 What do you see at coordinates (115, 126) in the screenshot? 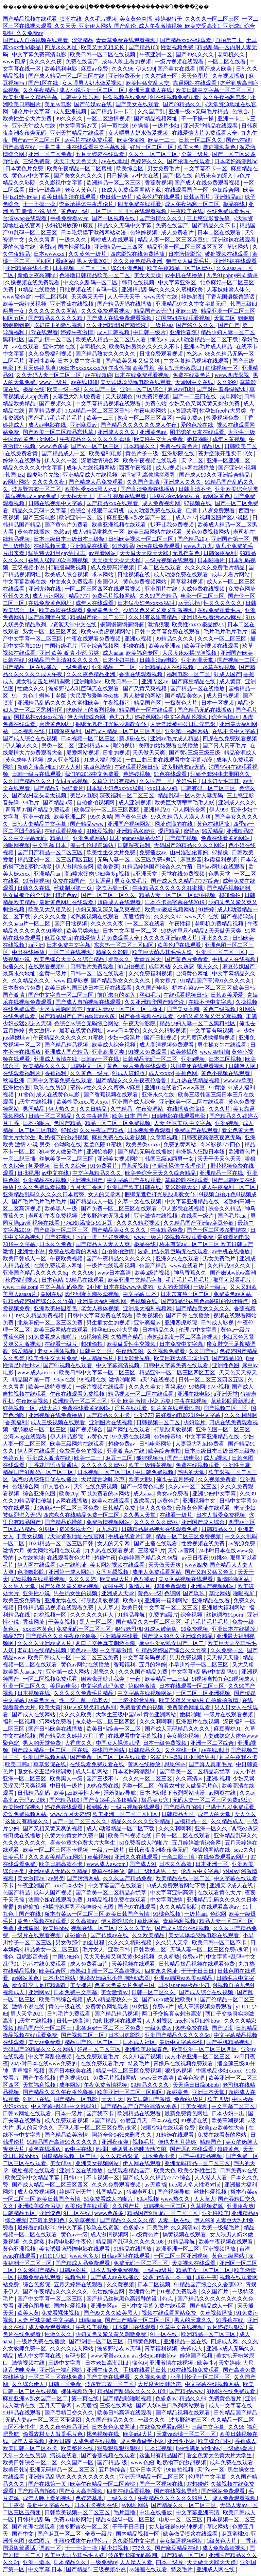
I see `第一页在线` at bounding box center [115, 126].